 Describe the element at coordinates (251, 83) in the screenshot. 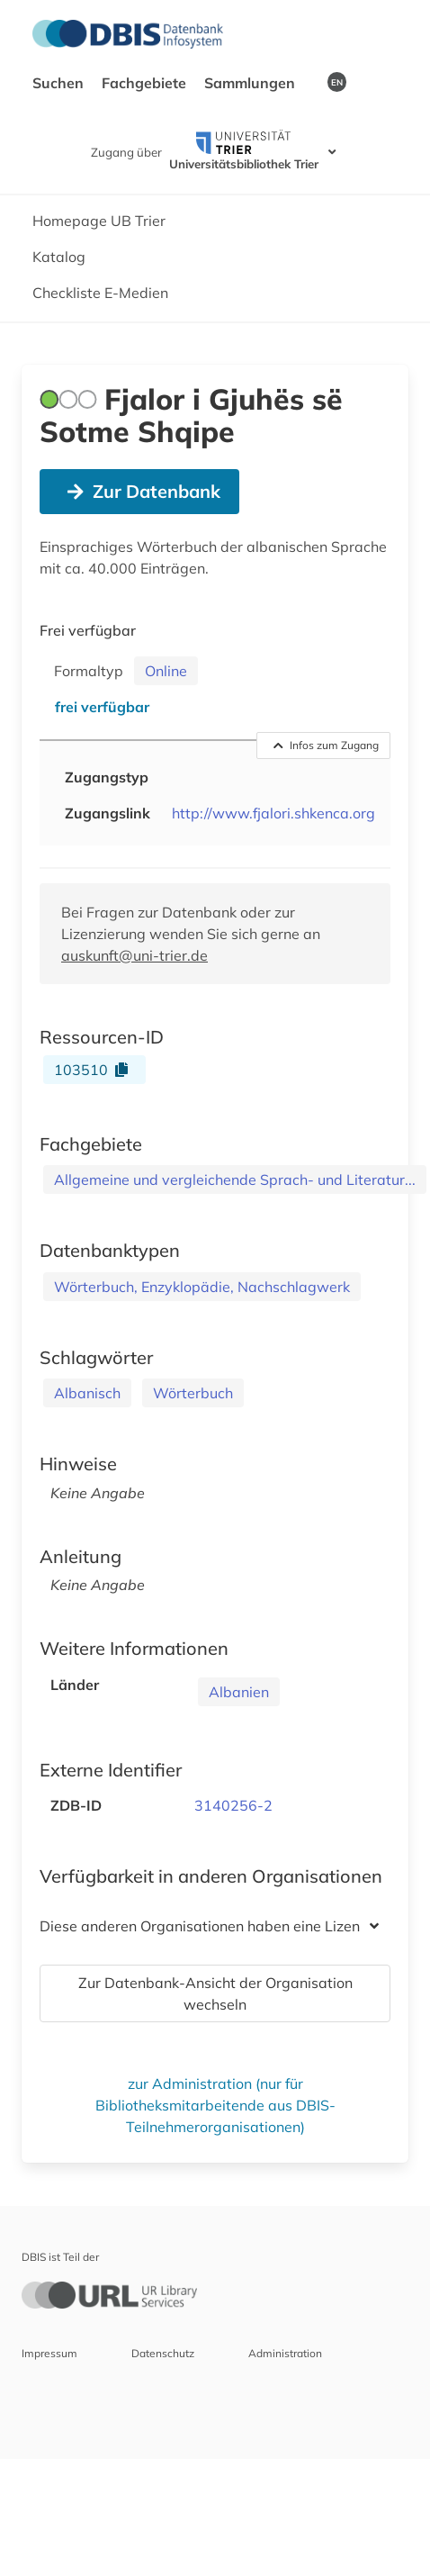

I see `Sammlungen` at that location.